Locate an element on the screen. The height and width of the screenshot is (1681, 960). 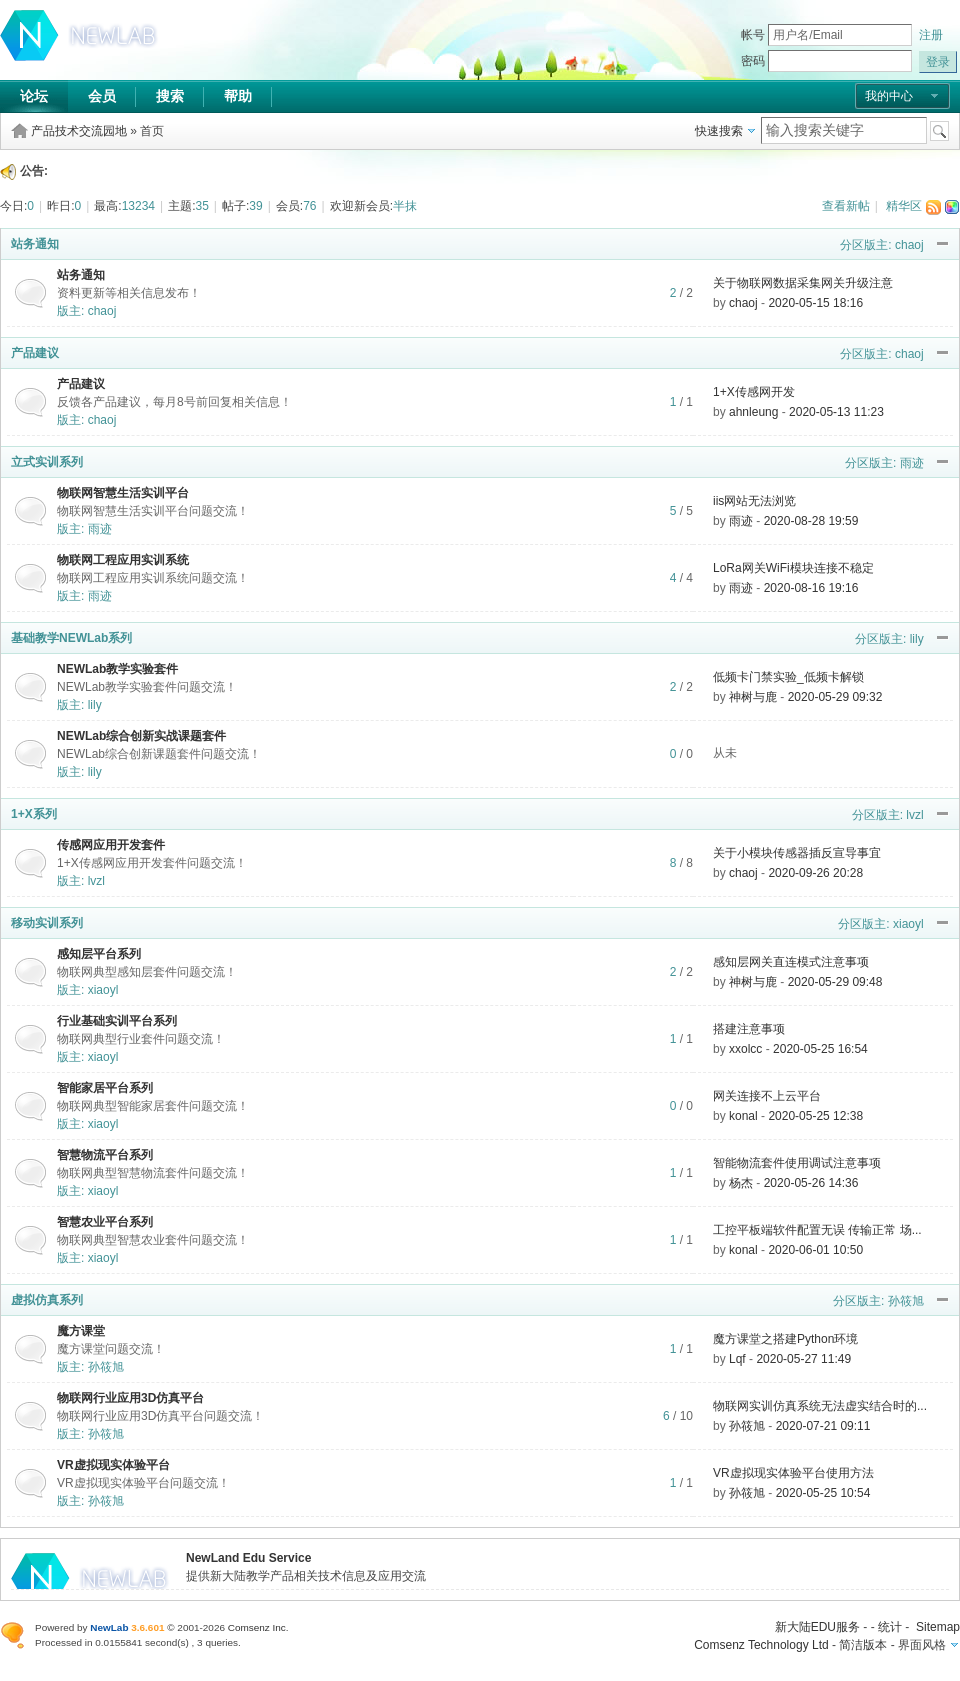
论坛 is located at coordinates (34, 96).